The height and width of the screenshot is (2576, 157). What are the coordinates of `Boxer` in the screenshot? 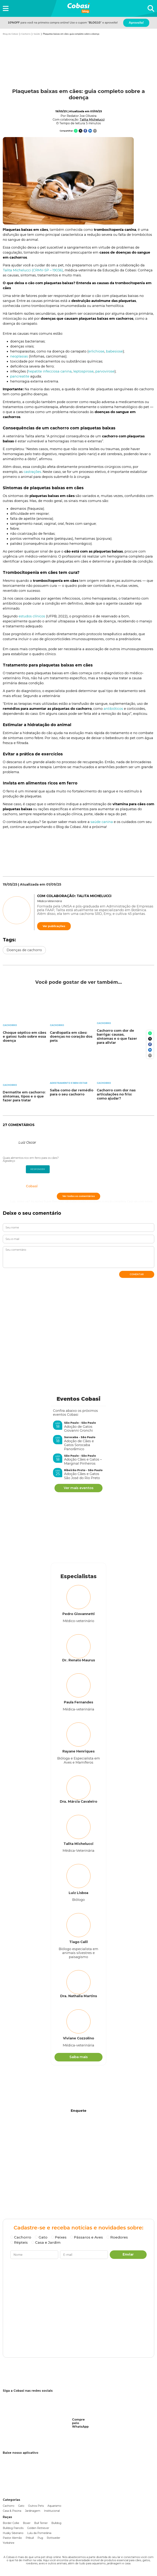 It's located at (26, 2523).